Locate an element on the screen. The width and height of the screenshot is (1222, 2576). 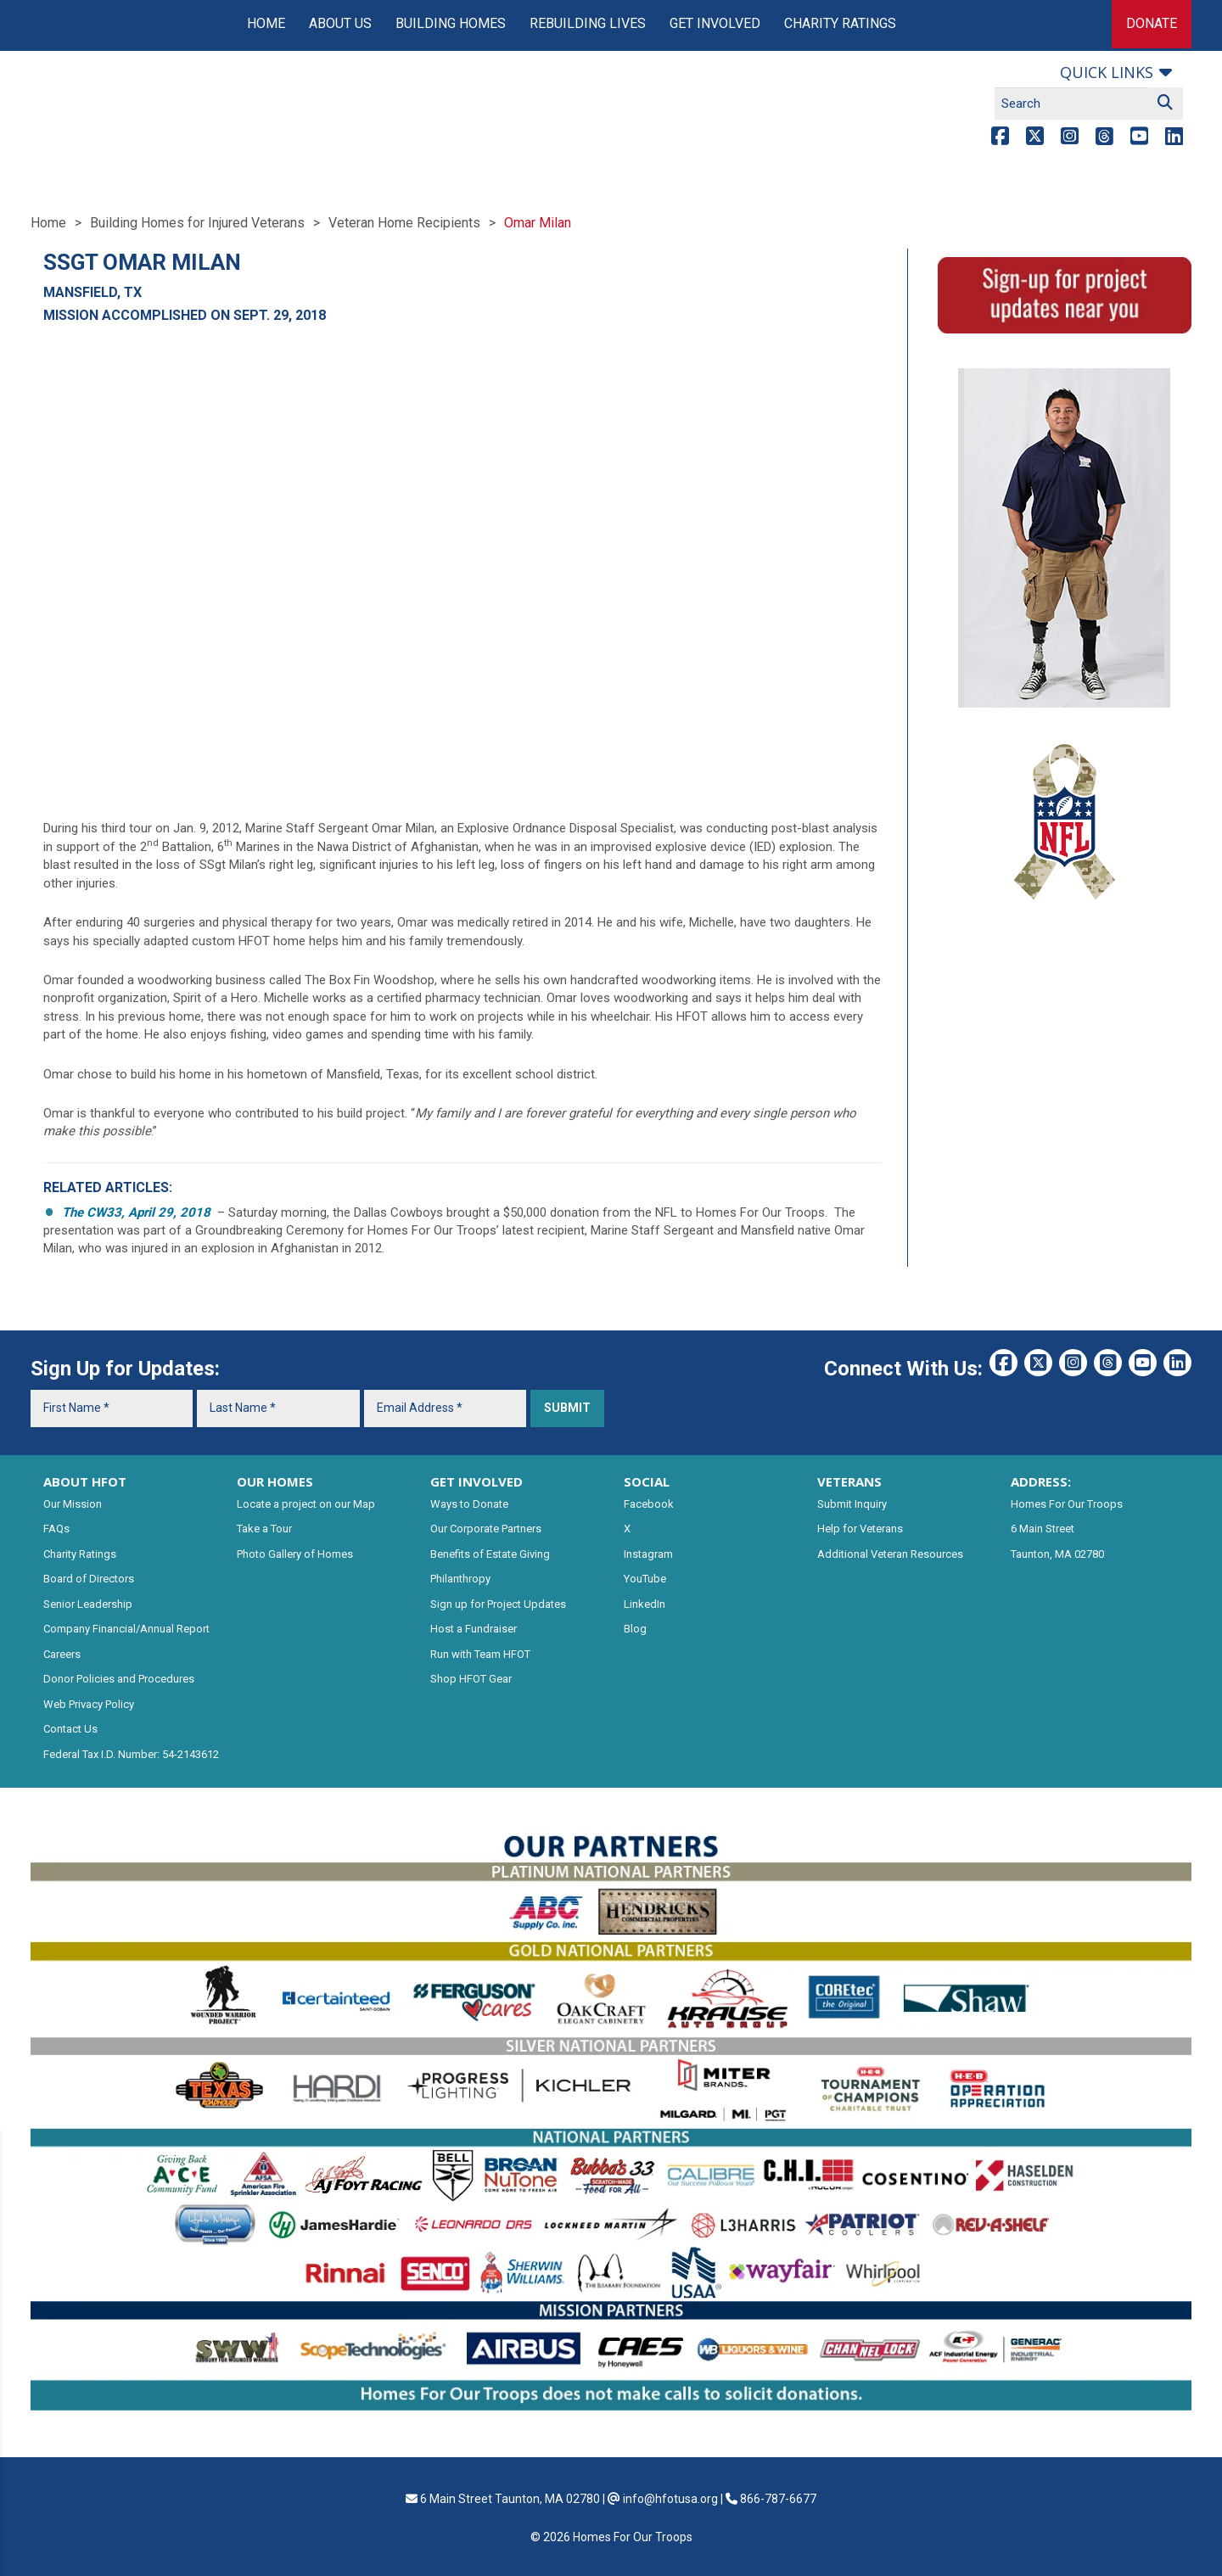
Quick links is located at coordinates (1106, 72).